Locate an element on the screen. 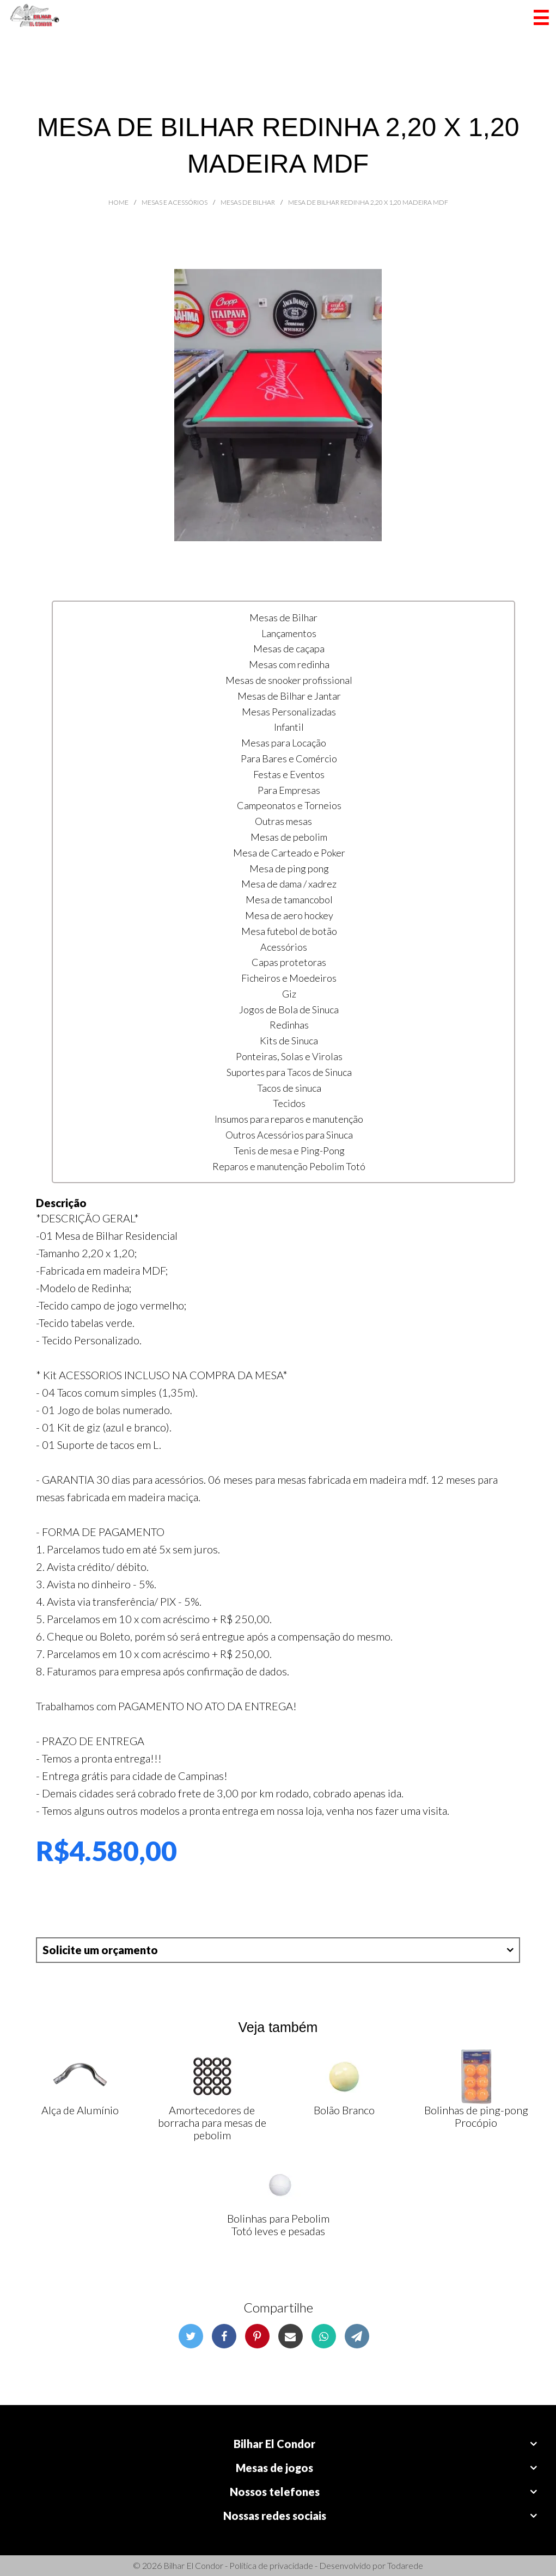  Mesas Personalizadas is located at coordinates (289, 712).